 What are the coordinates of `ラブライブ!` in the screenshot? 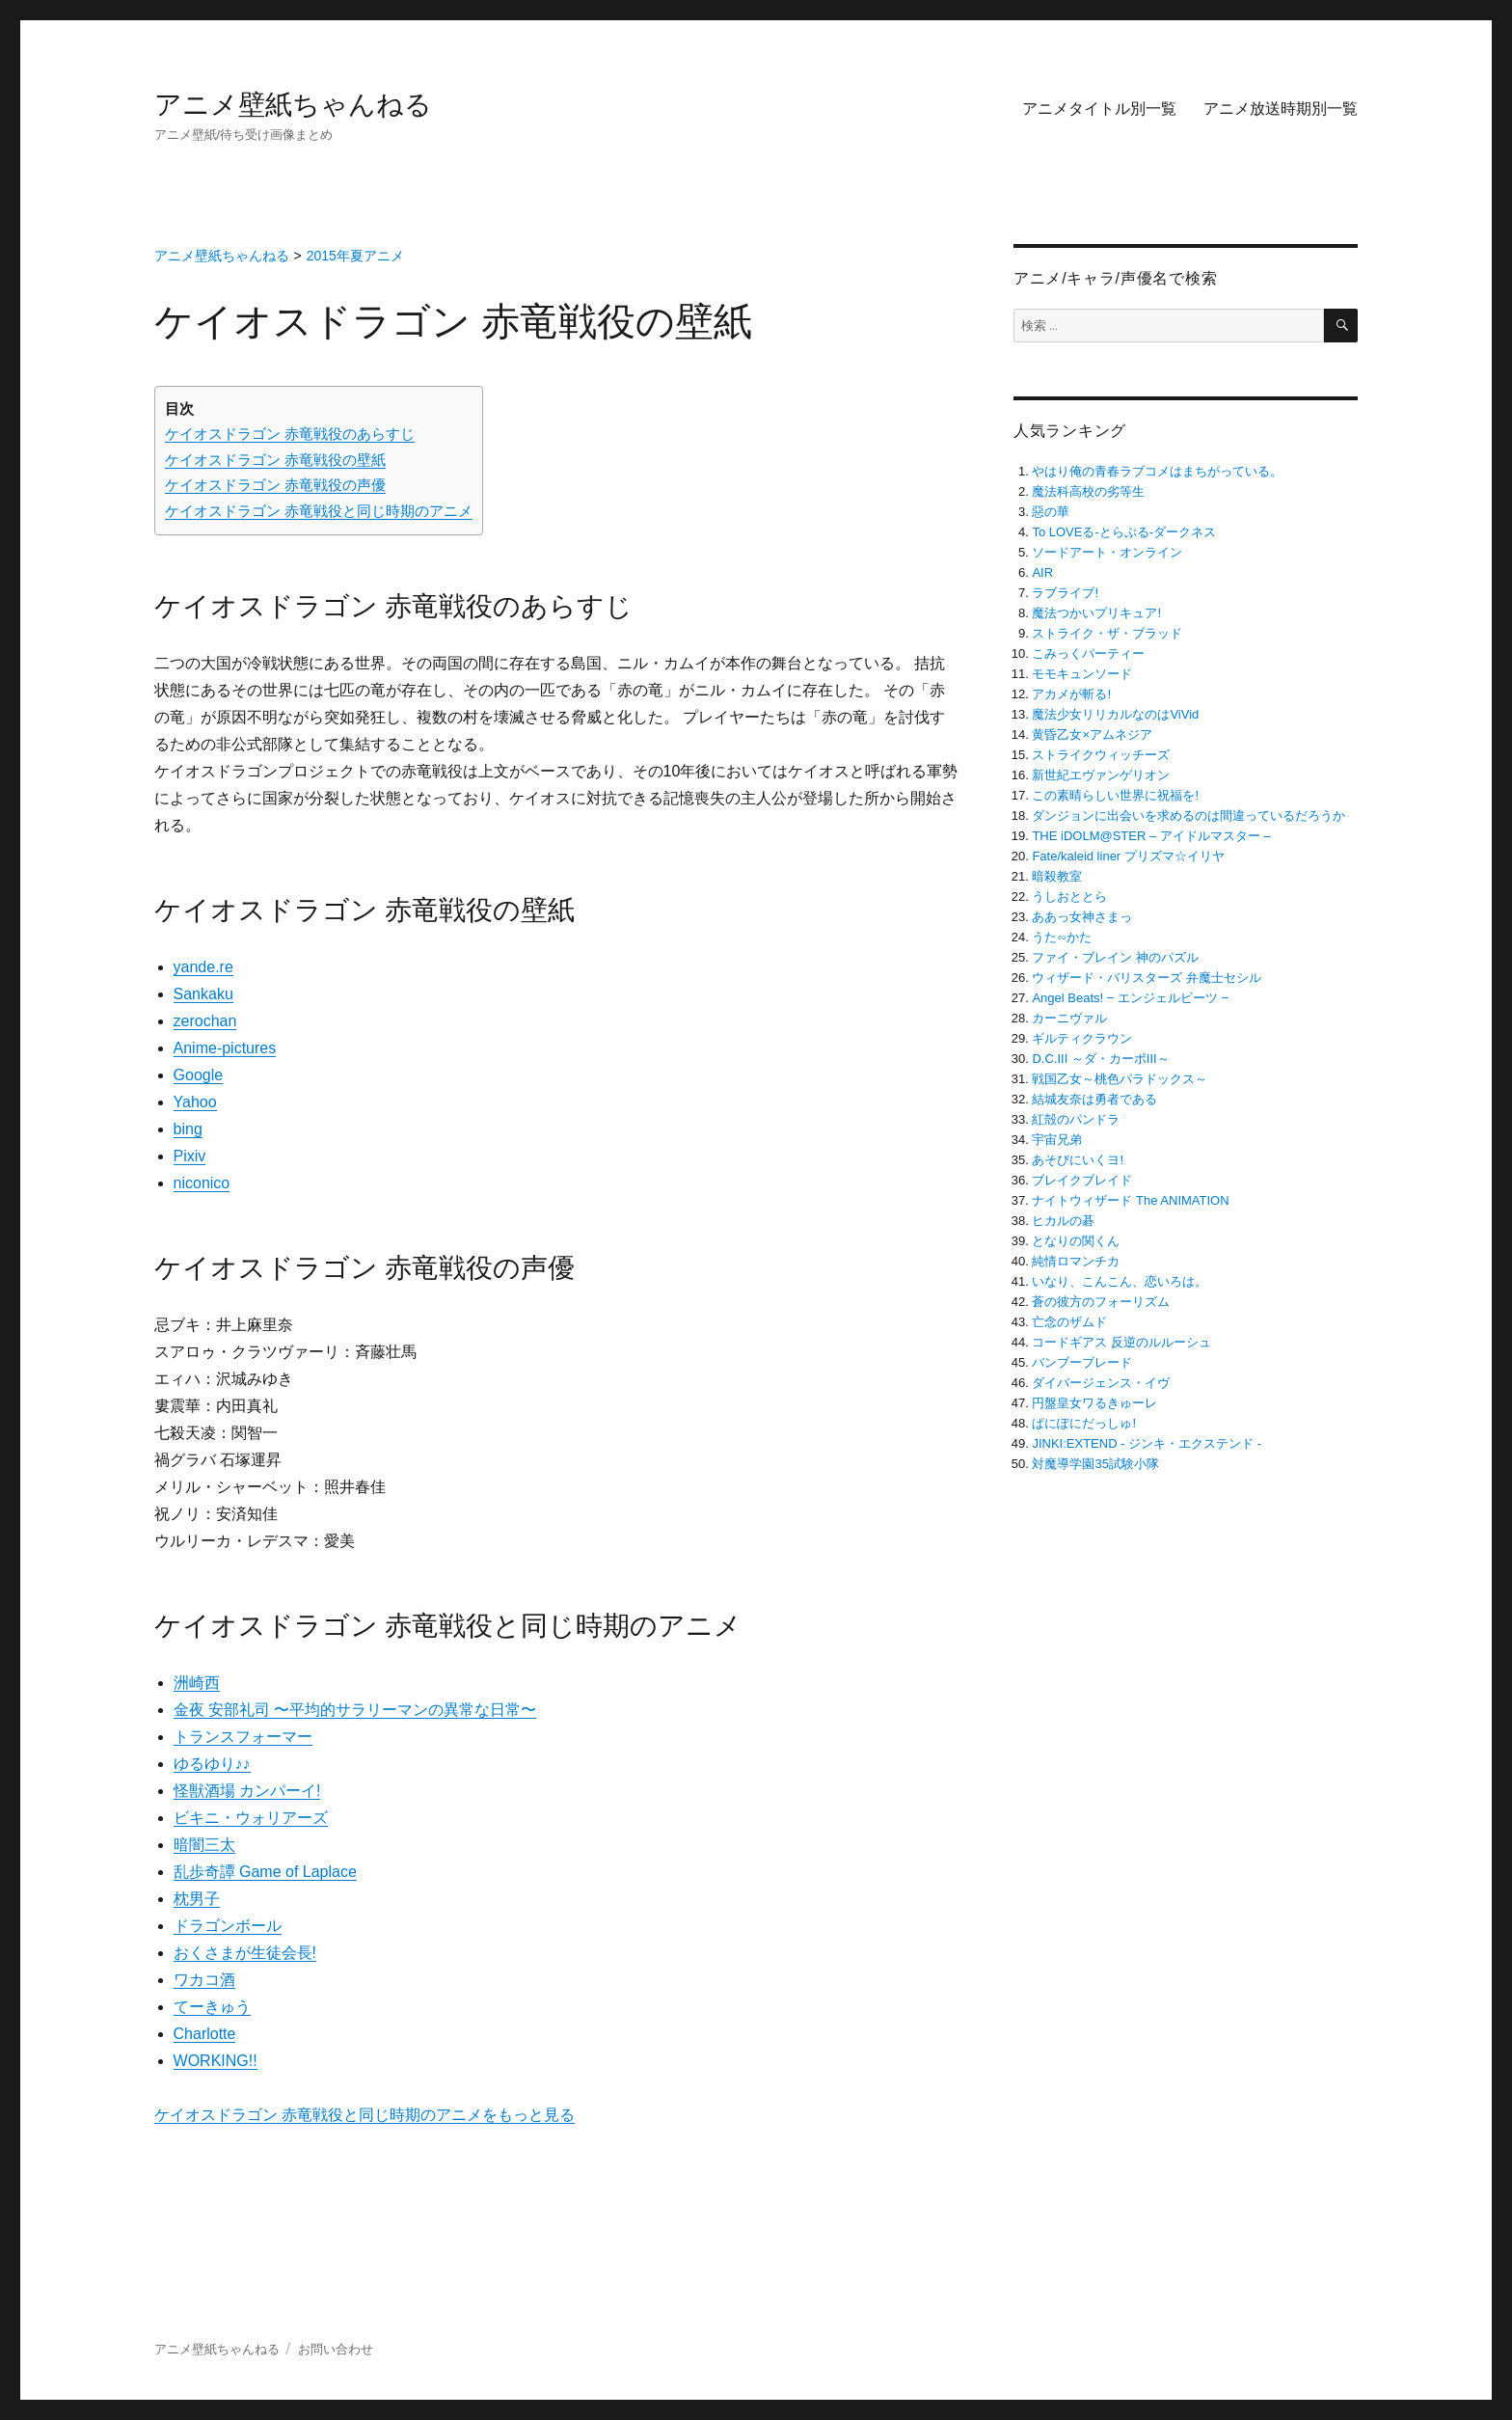 It's located at (1065, 592).